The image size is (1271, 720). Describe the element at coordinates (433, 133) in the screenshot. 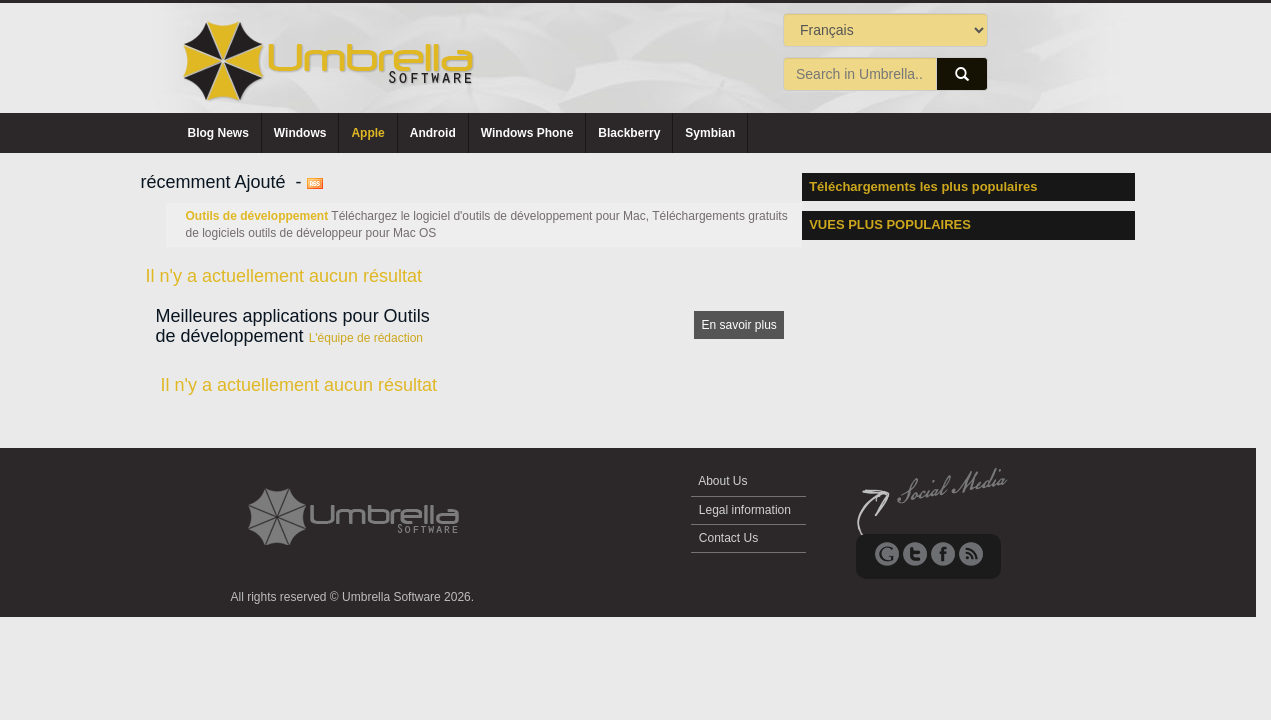

I see `Android` at that location.